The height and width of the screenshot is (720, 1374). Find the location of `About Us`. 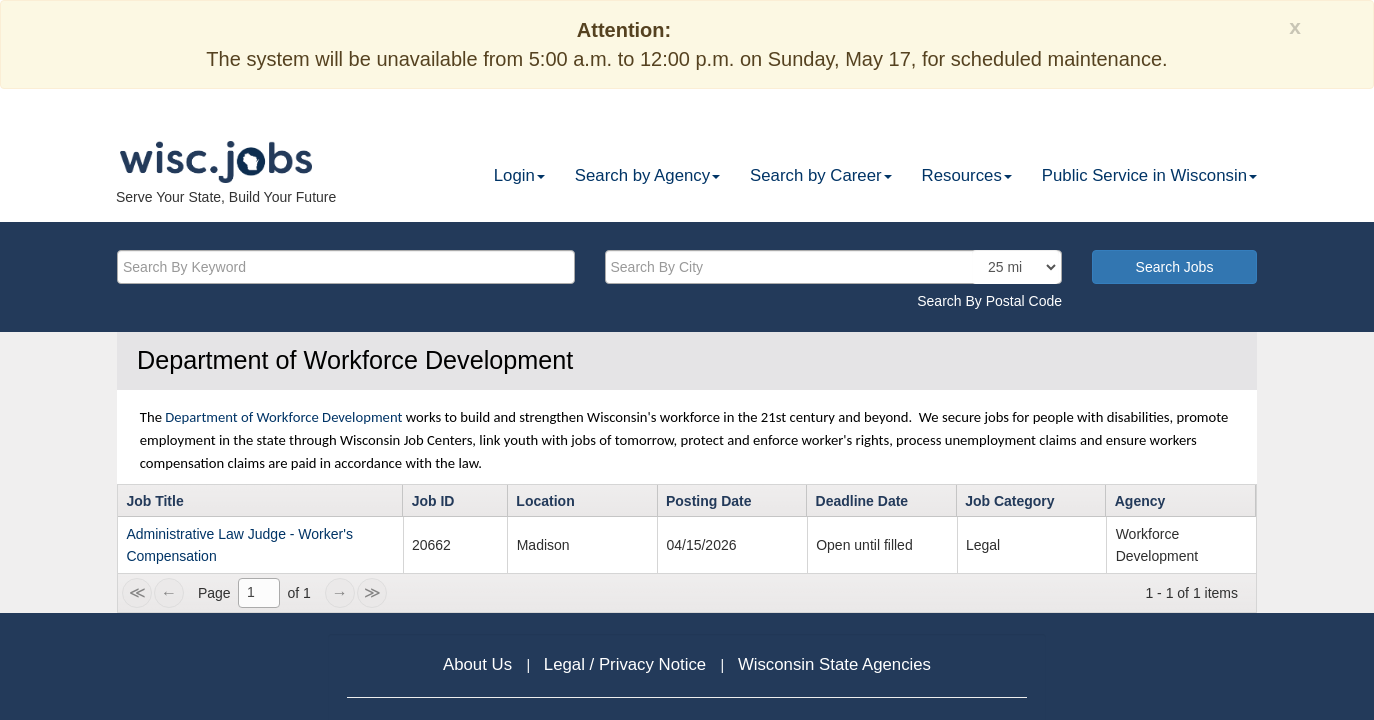

About Us is located at coordinates (480, 664).